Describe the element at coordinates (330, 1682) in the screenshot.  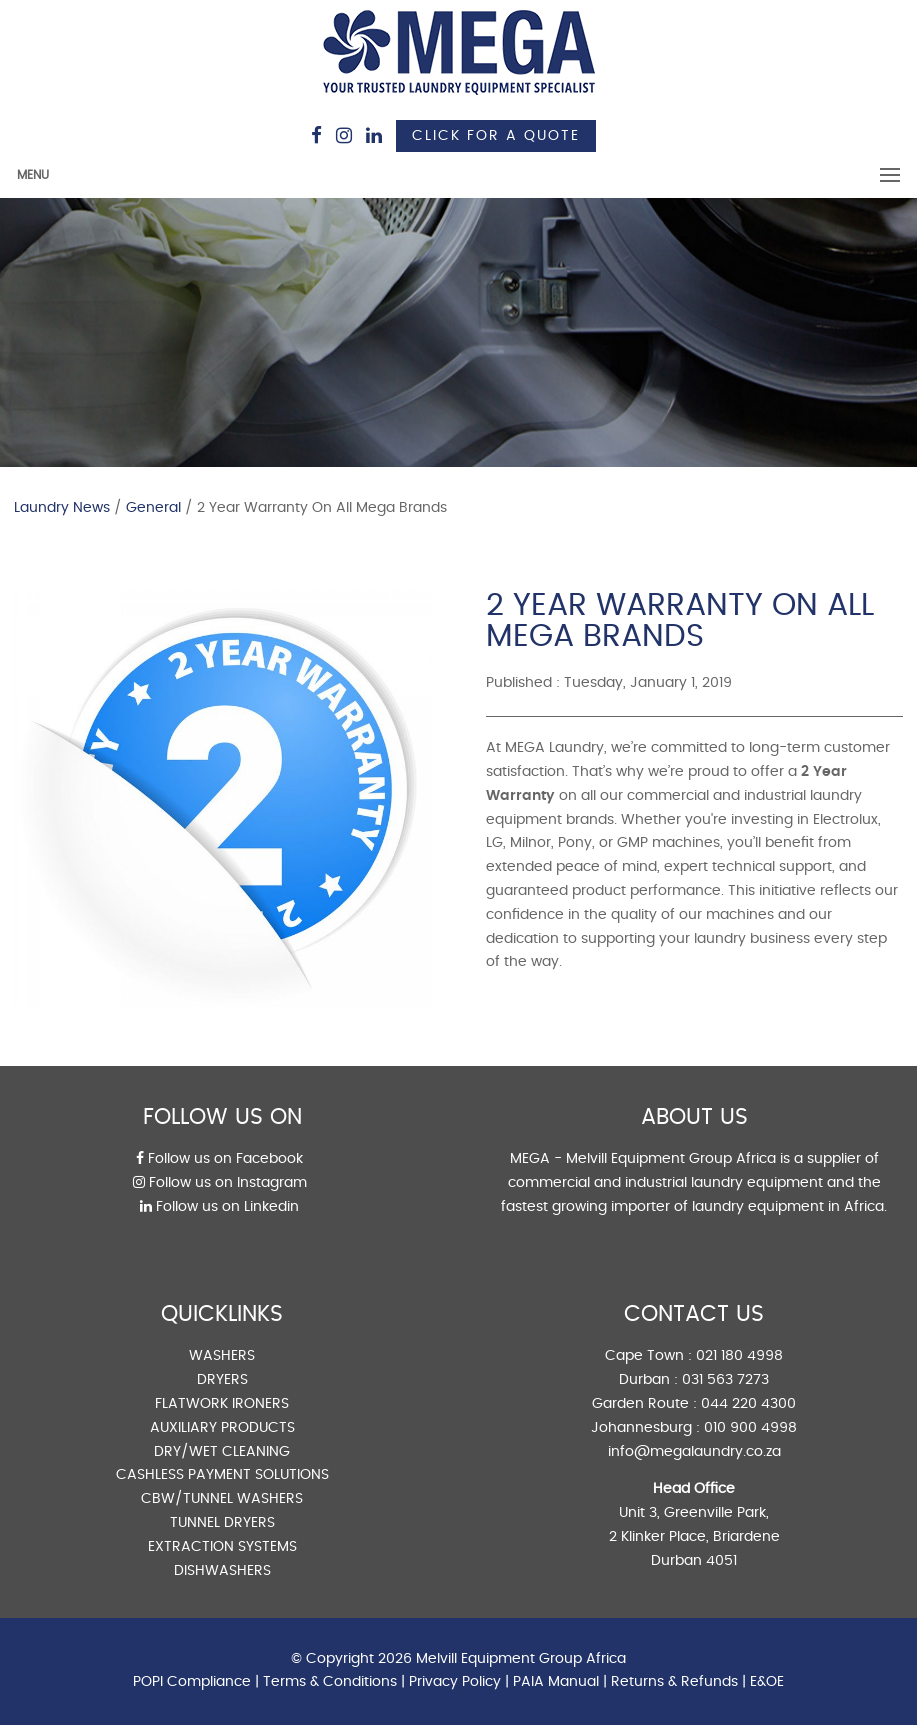
I see `Terms & Conditions` at that location.